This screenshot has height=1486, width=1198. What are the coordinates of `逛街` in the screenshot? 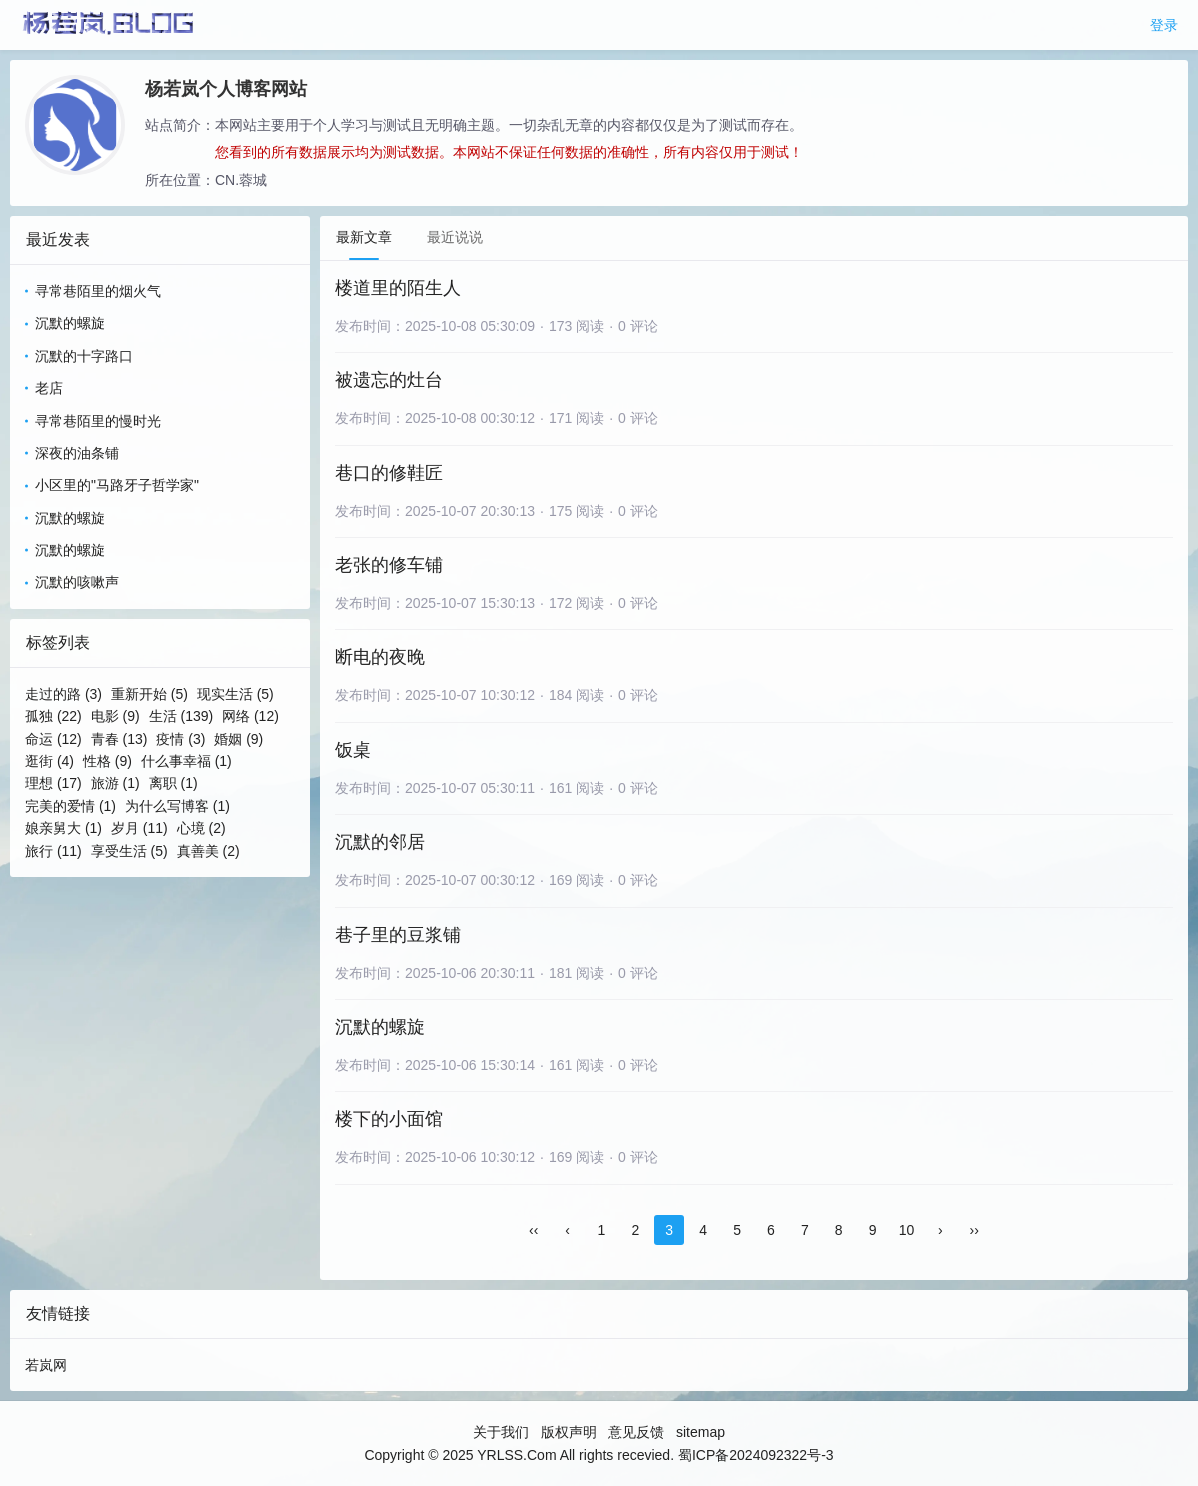 It's located at (49, 761).